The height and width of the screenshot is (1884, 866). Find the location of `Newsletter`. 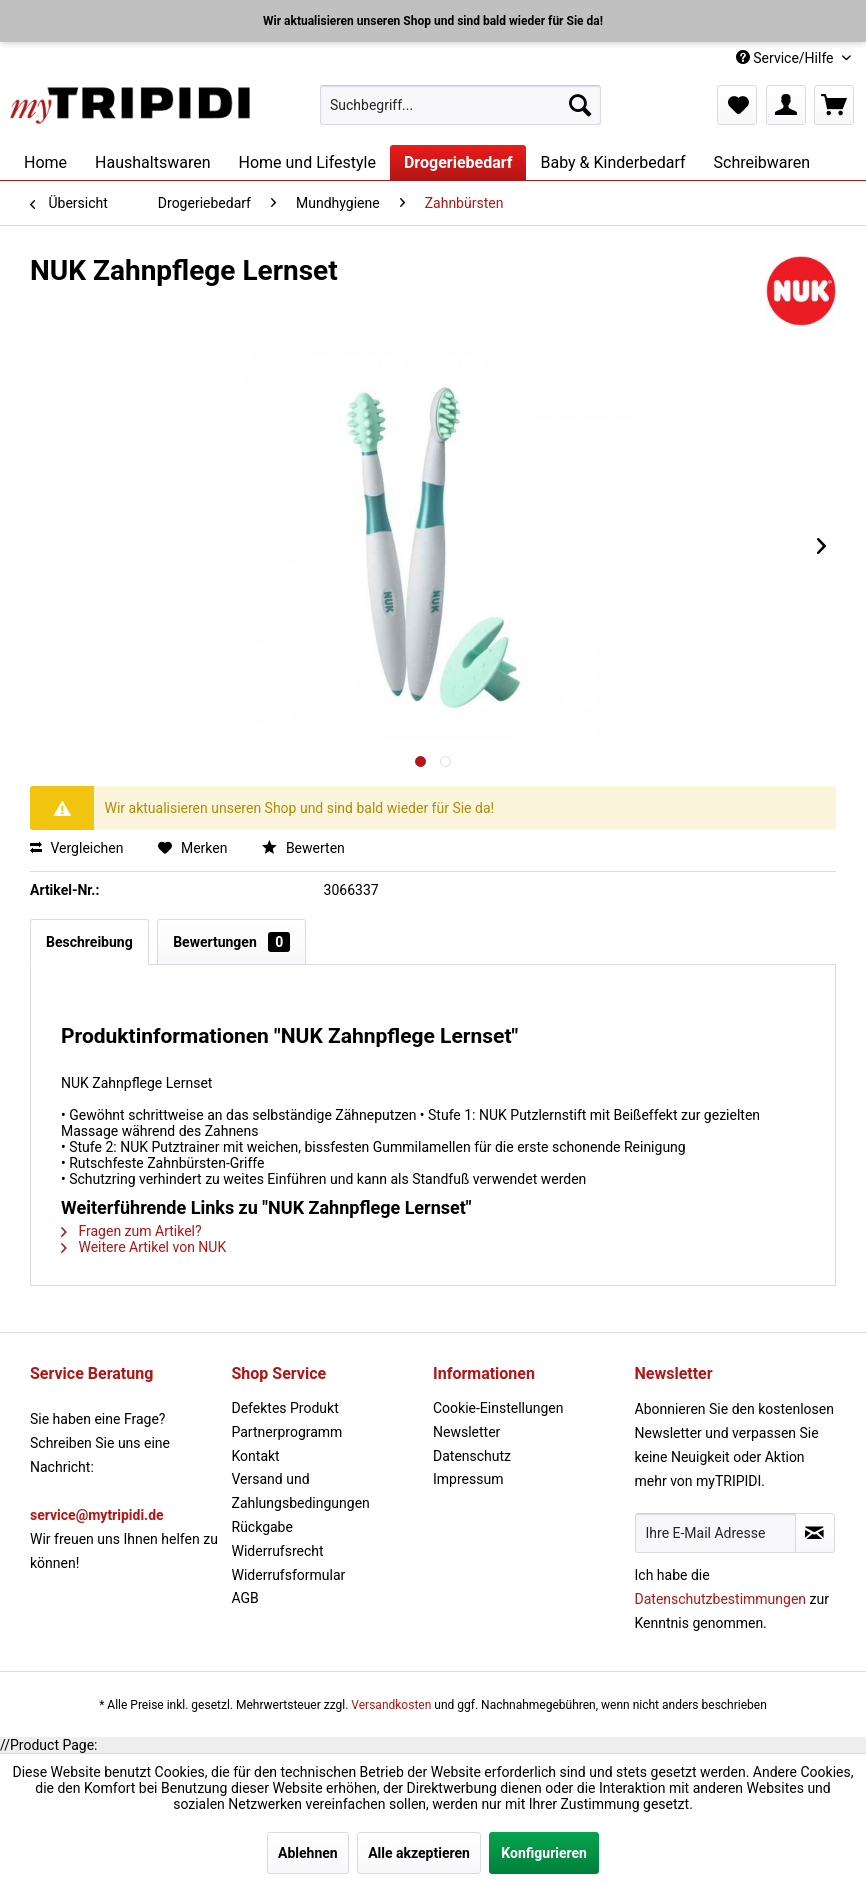

Newsletter is located at coordinates (466, 1432).